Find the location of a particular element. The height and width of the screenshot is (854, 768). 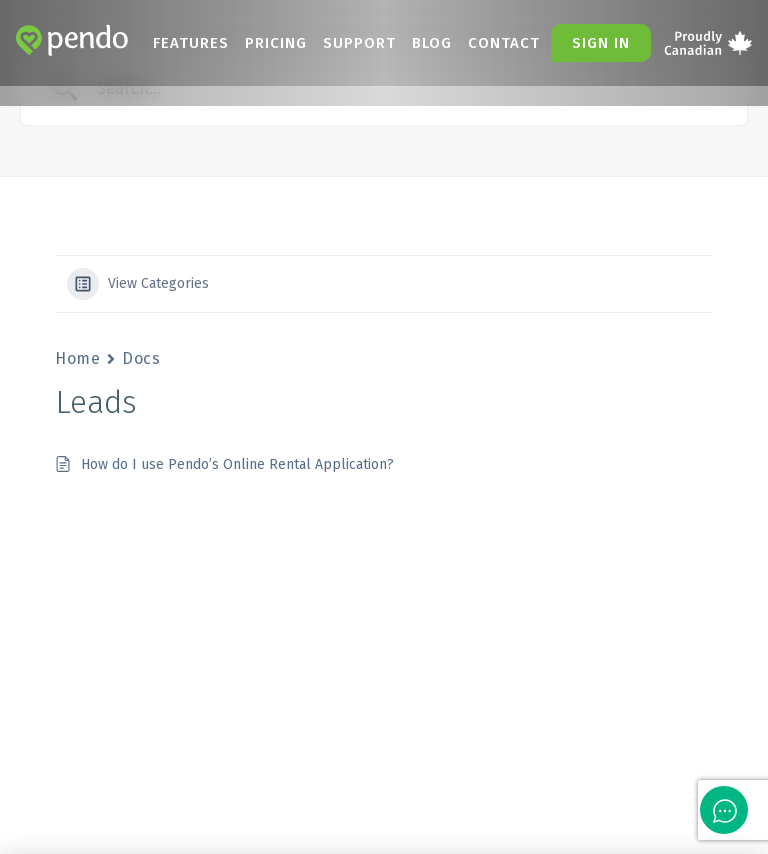

Sign in is located at coordinates (601, 43).